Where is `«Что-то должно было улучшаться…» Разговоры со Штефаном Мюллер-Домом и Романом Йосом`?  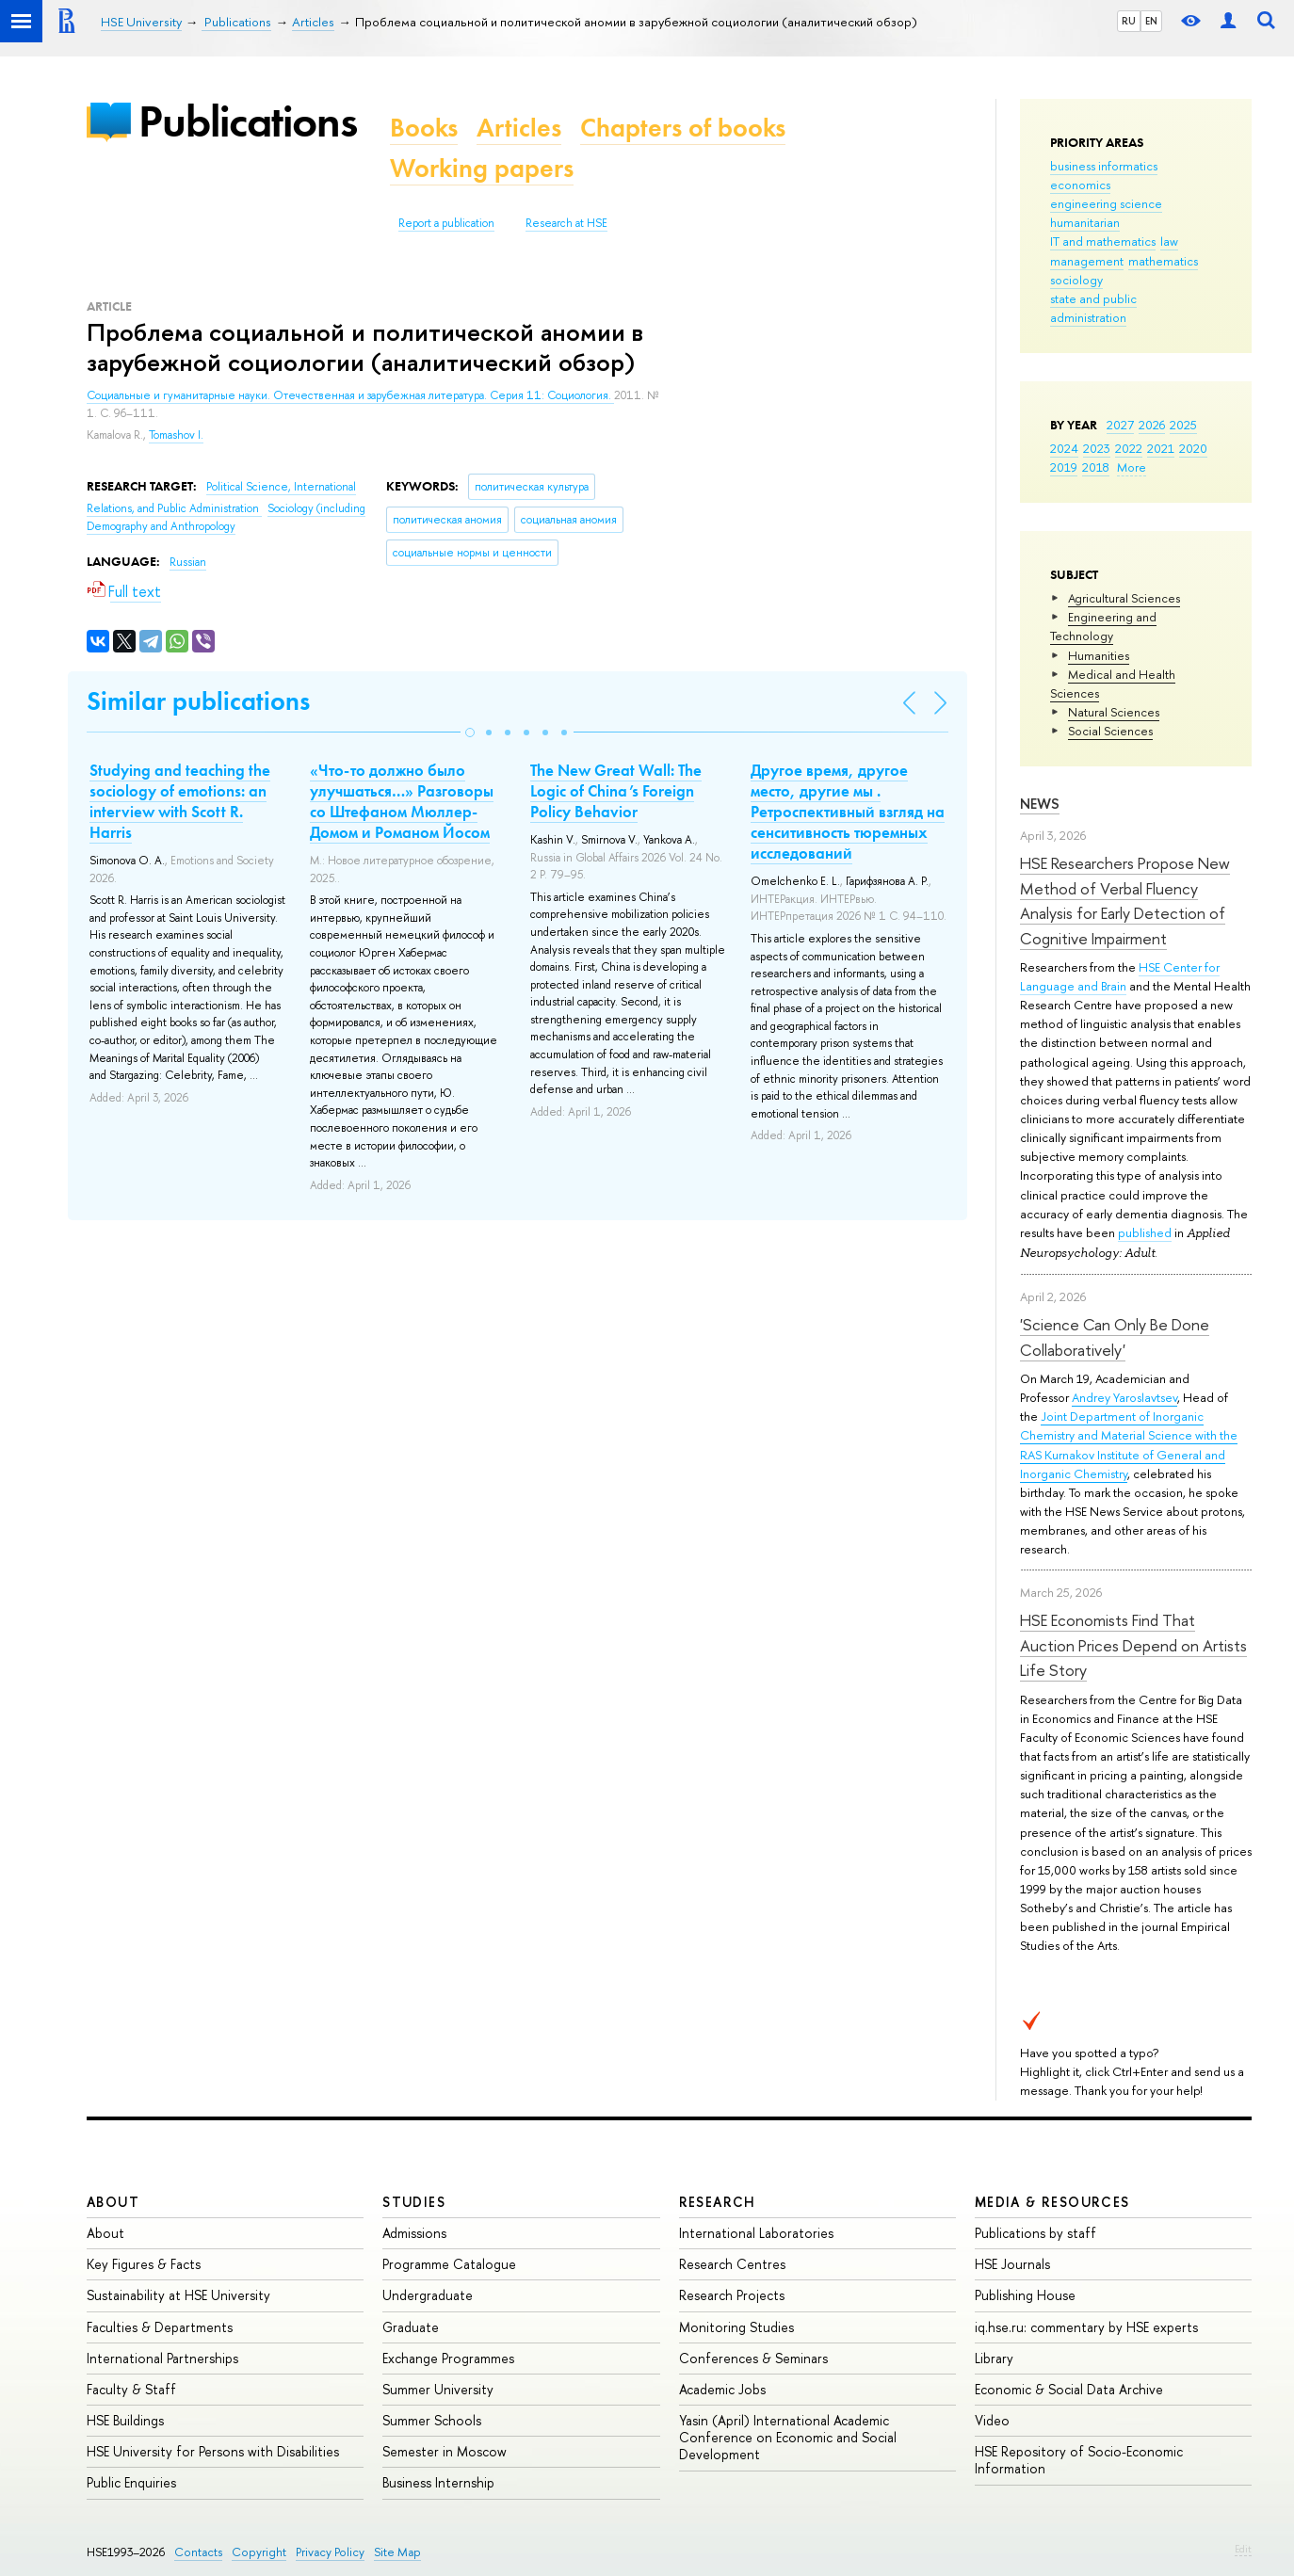
«Что-то должно было улучшаться…» Разговоры со Штефаном Мюллер-Домом и Романом Йосом is located at coordinates (401, 801).